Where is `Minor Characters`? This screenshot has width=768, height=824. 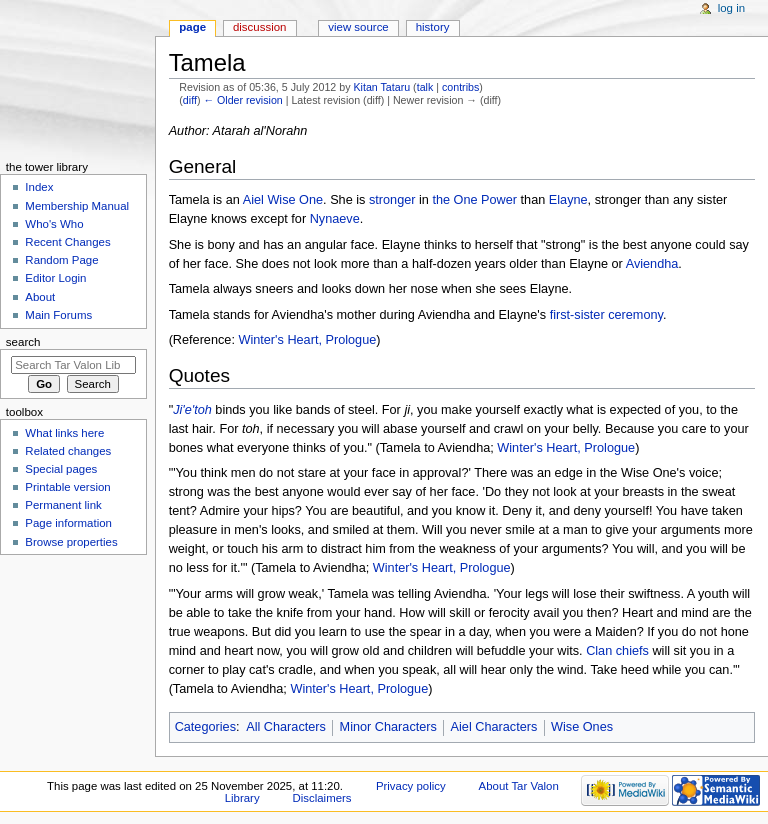 Minor Characters is located at coordinates (388, 727).